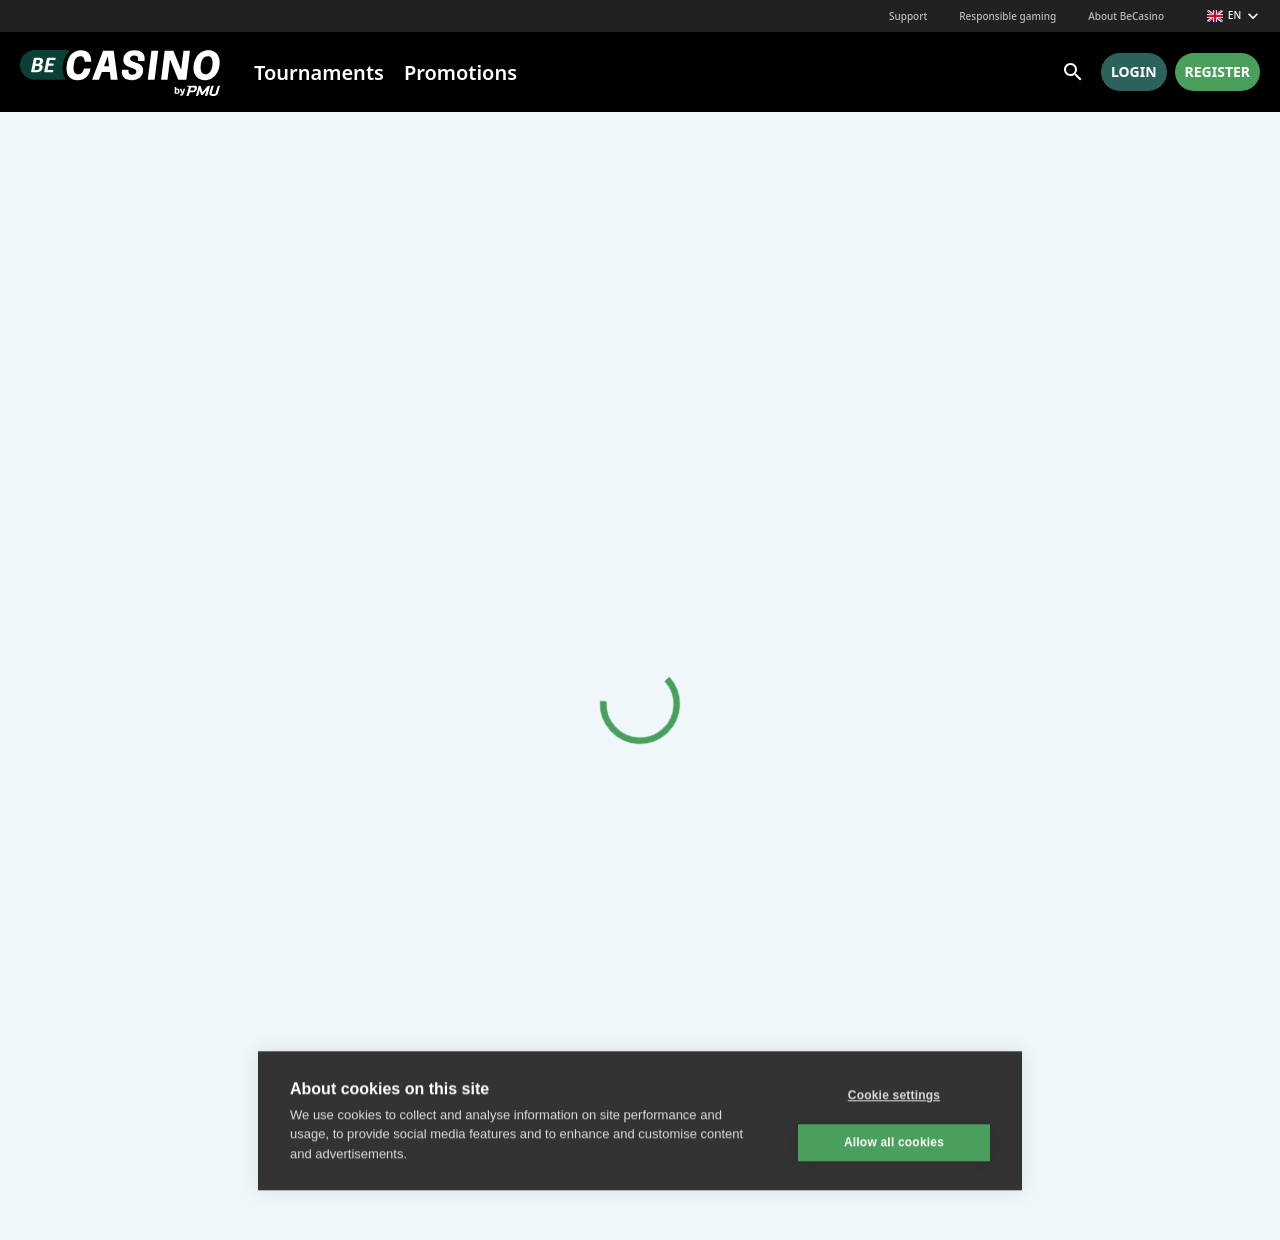  I want to click on About BeCasino, so click(1126, 16).